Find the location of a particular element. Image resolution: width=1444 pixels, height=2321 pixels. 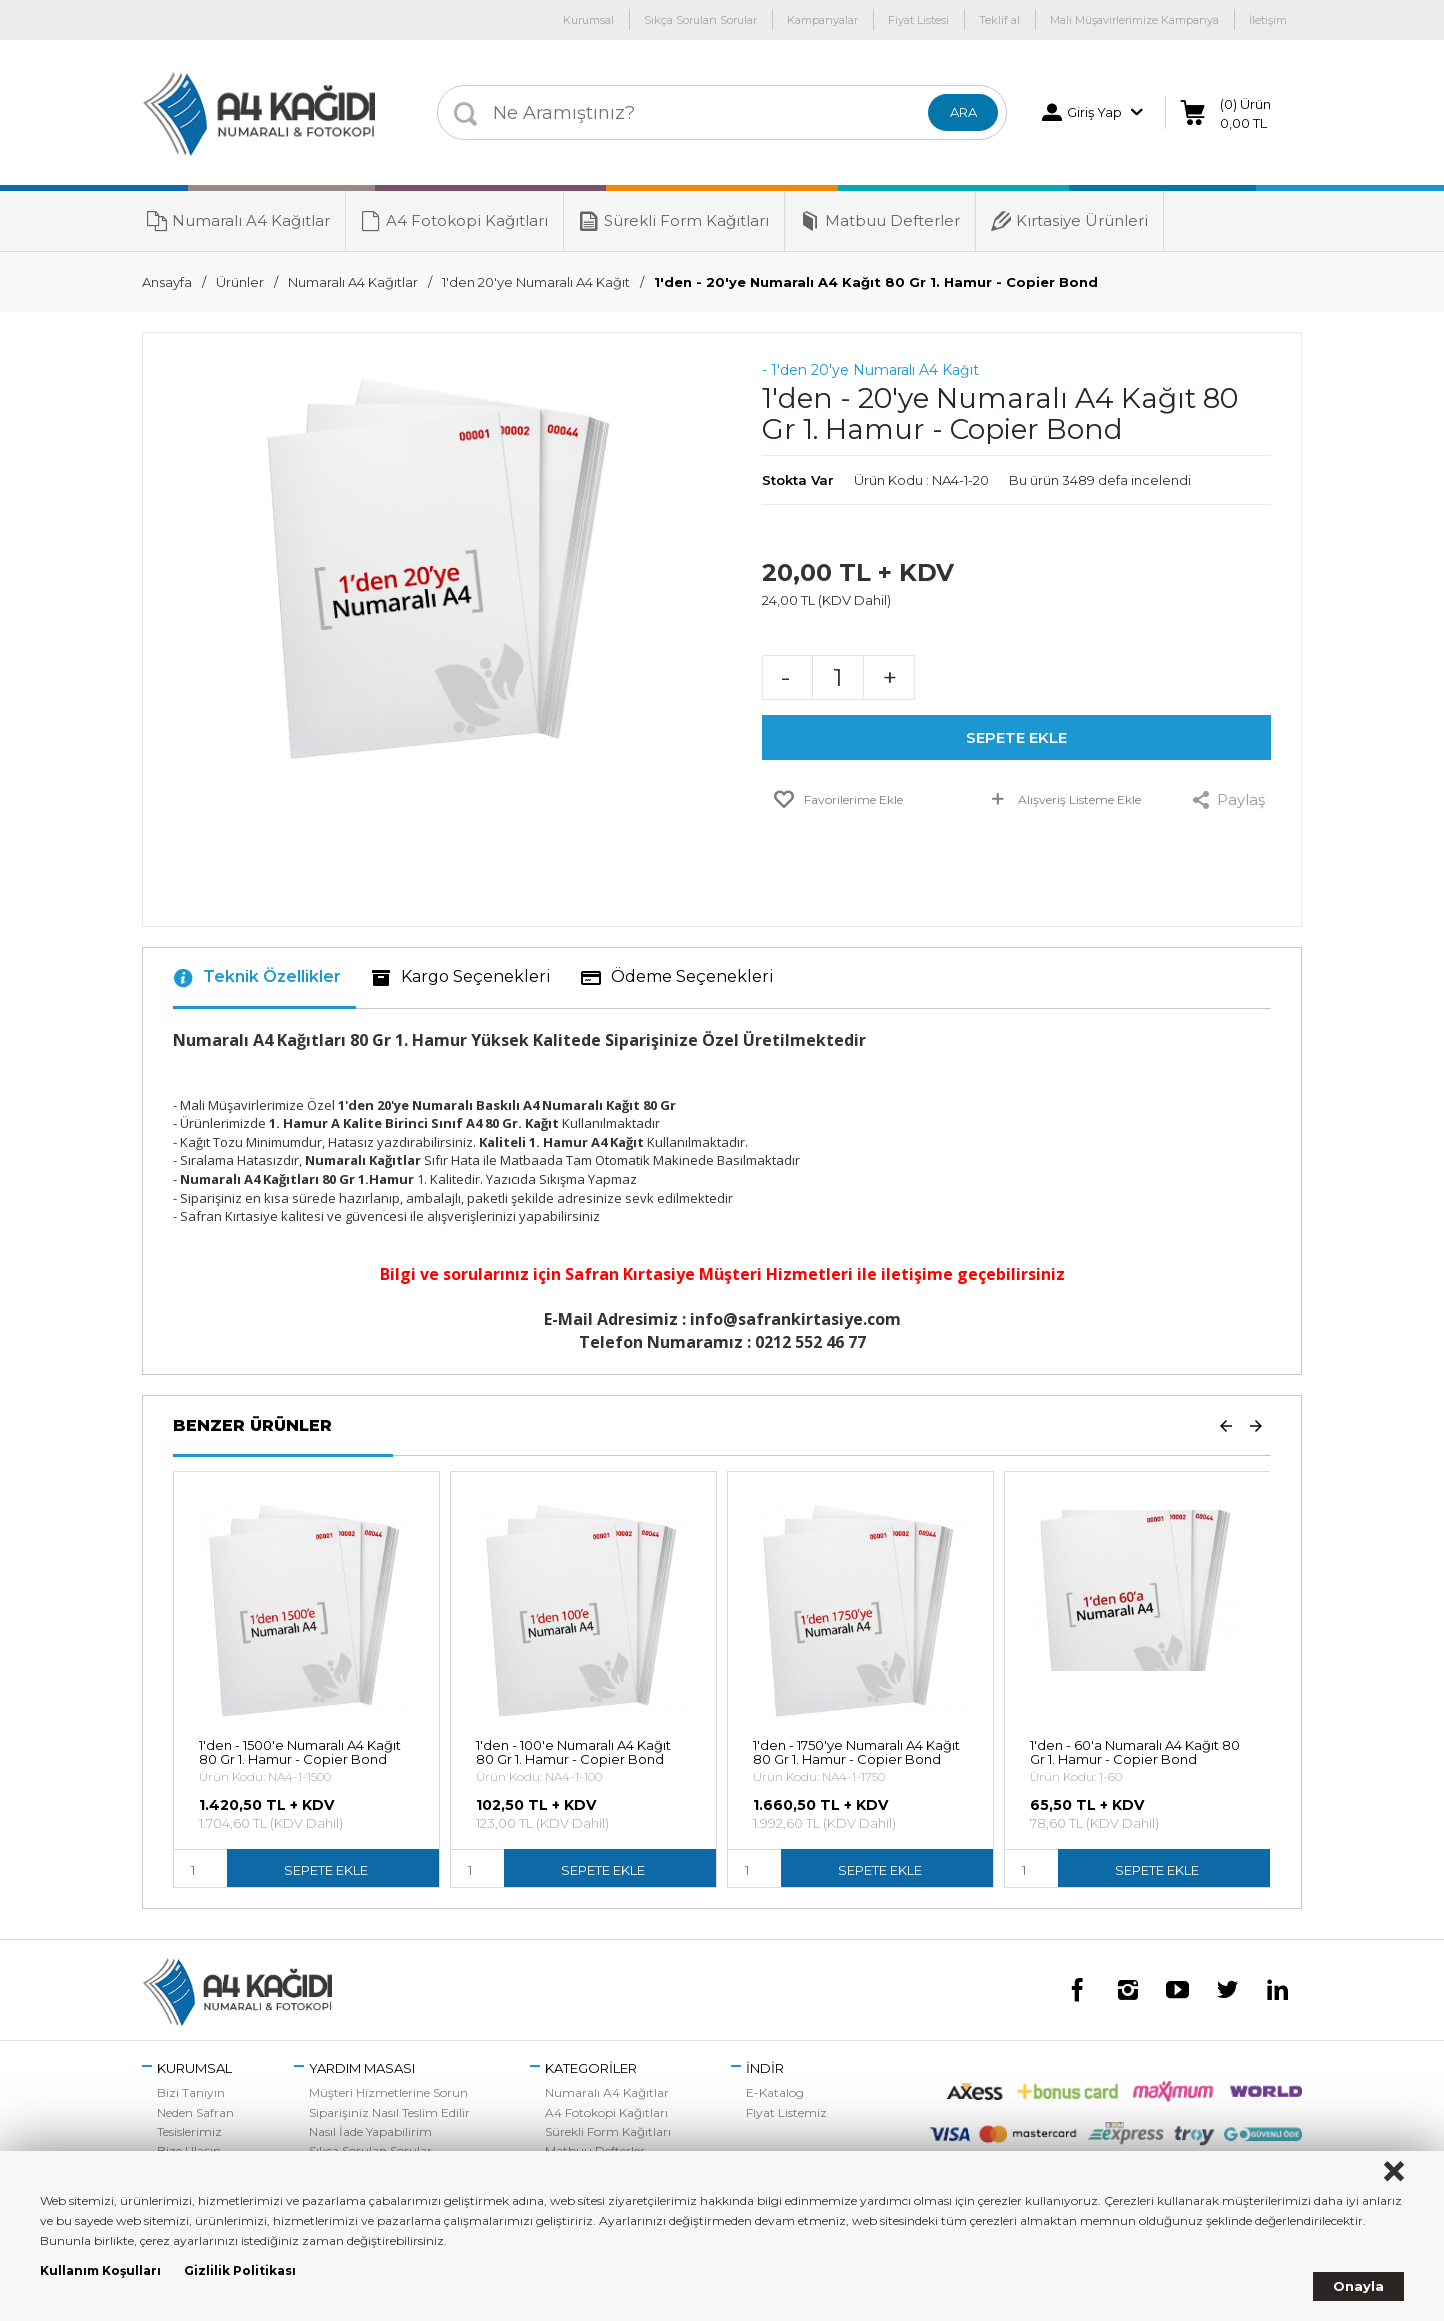

Neden Safran is located at coordinates (195, 2112).